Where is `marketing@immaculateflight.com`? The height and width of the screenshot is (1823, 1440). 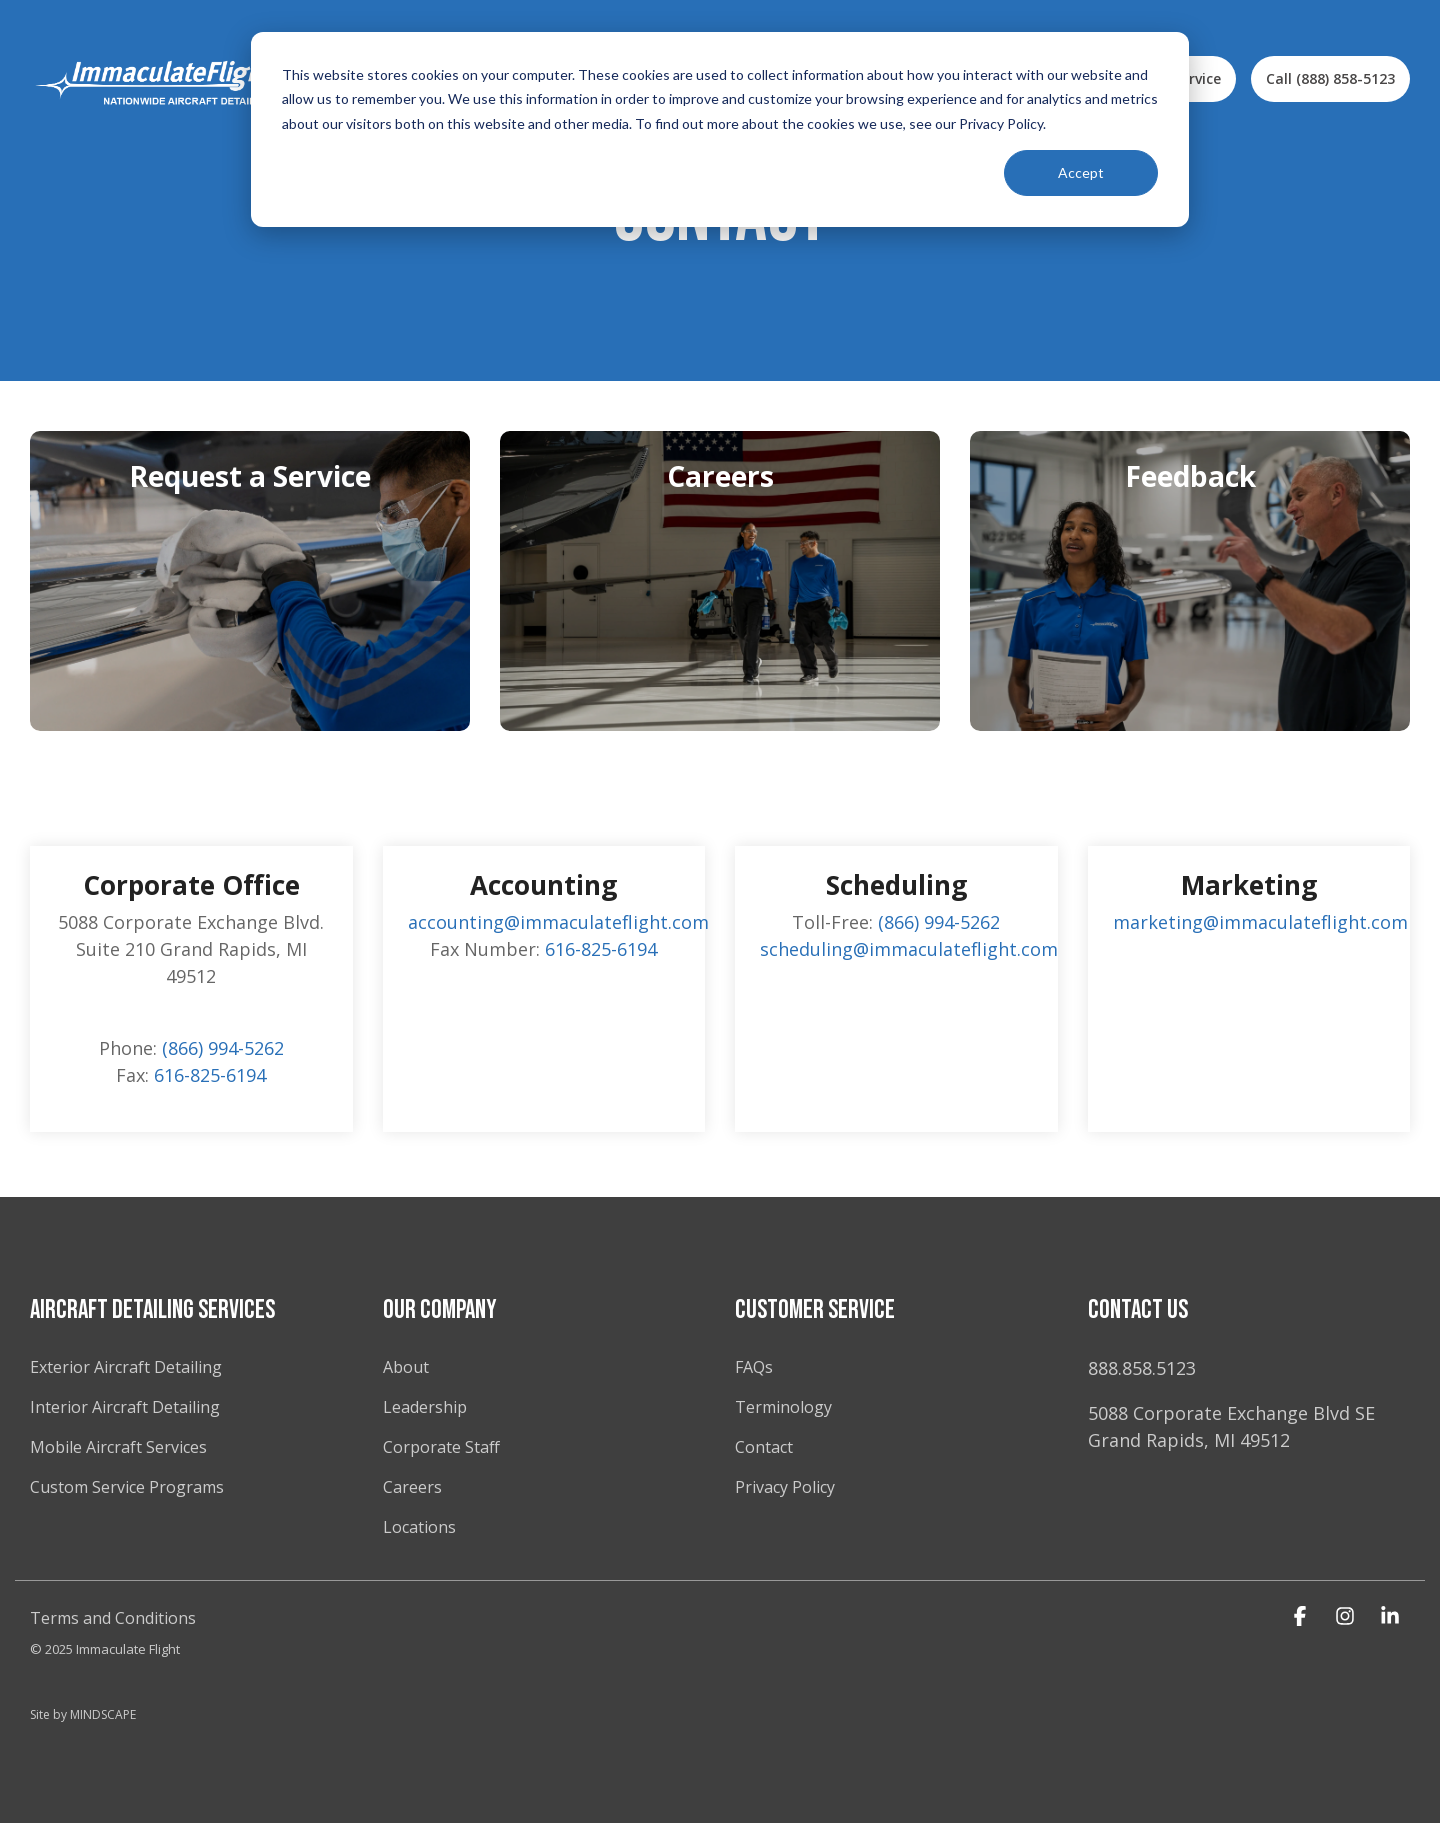
marketing@immaculateflight.com is located at coordinates (1260, 922).